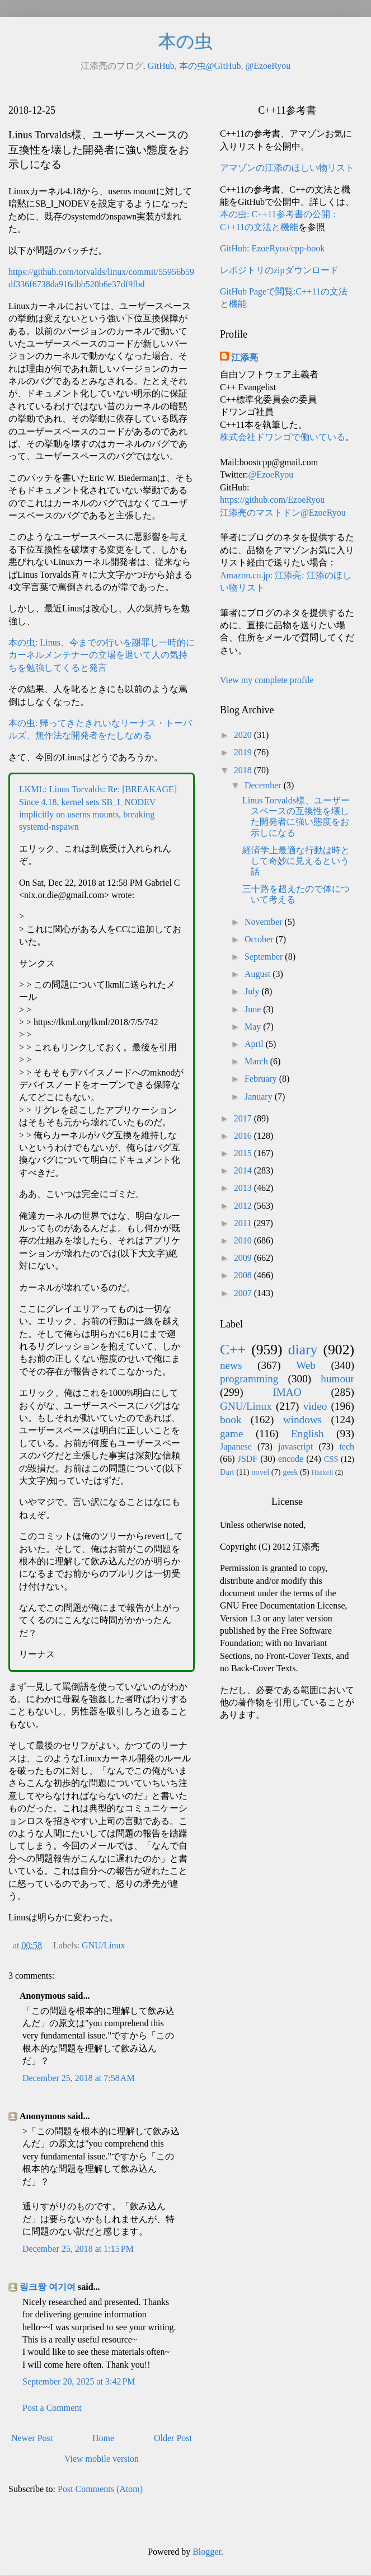 The image size is (371, 2576). What do you see at coordinates (259, 974) in the screenshot?
I see `August` at bounding box center [259, 974].